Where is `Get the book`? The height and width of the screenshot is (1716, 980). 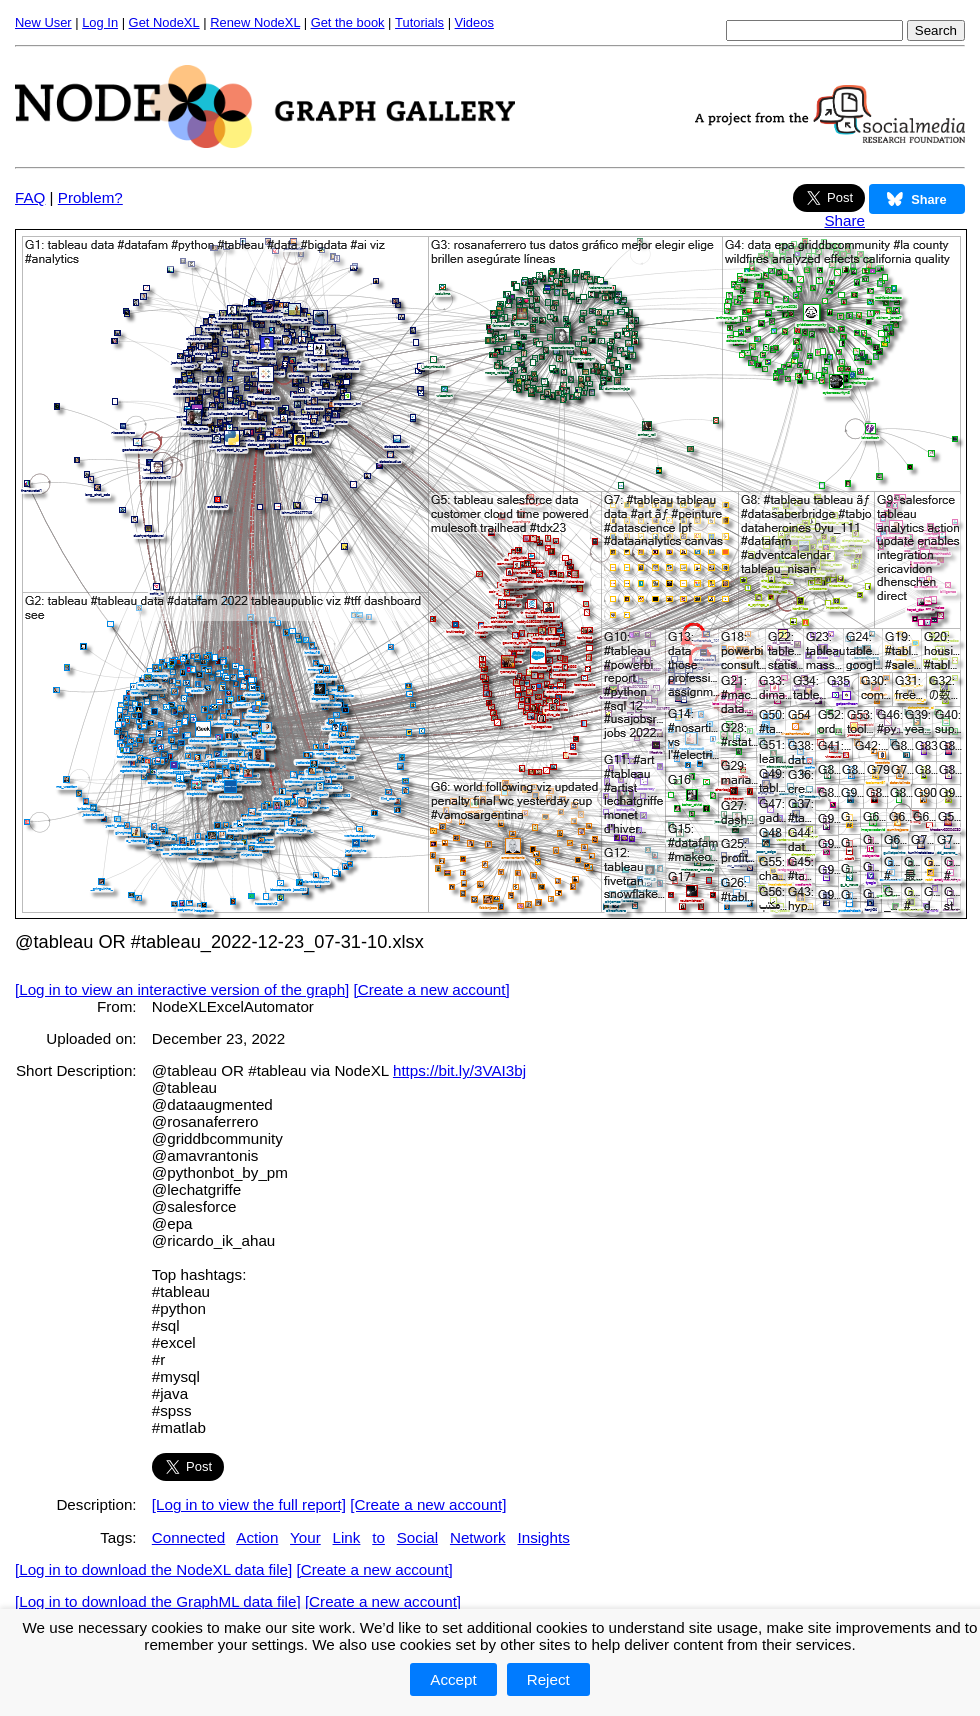 Get the book is located at coordinates (348, 22).